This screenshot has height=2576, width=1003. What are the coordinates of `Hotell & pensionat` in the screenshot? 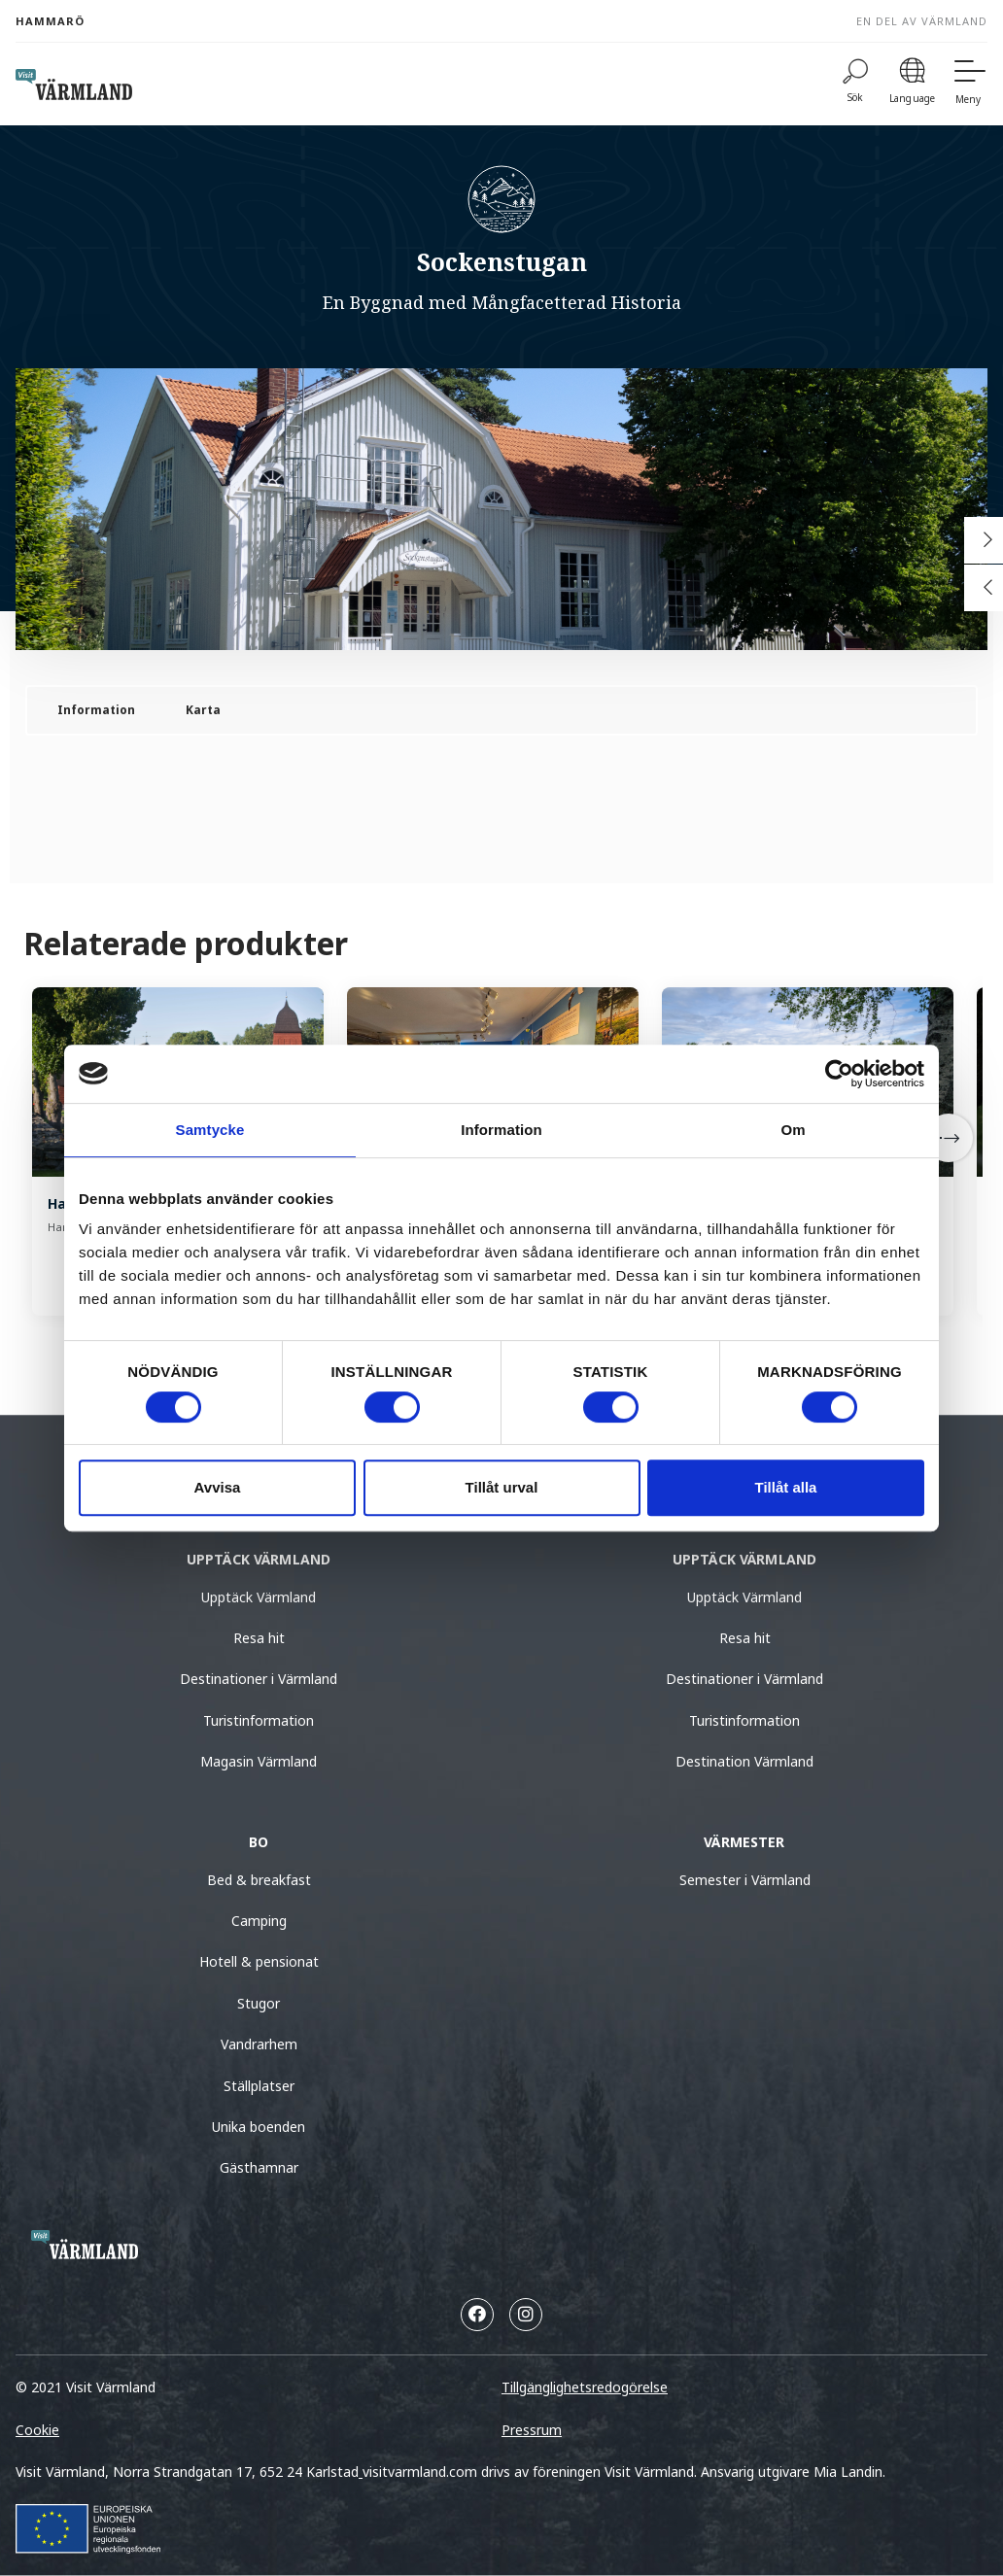 It's located at (259, 1961).